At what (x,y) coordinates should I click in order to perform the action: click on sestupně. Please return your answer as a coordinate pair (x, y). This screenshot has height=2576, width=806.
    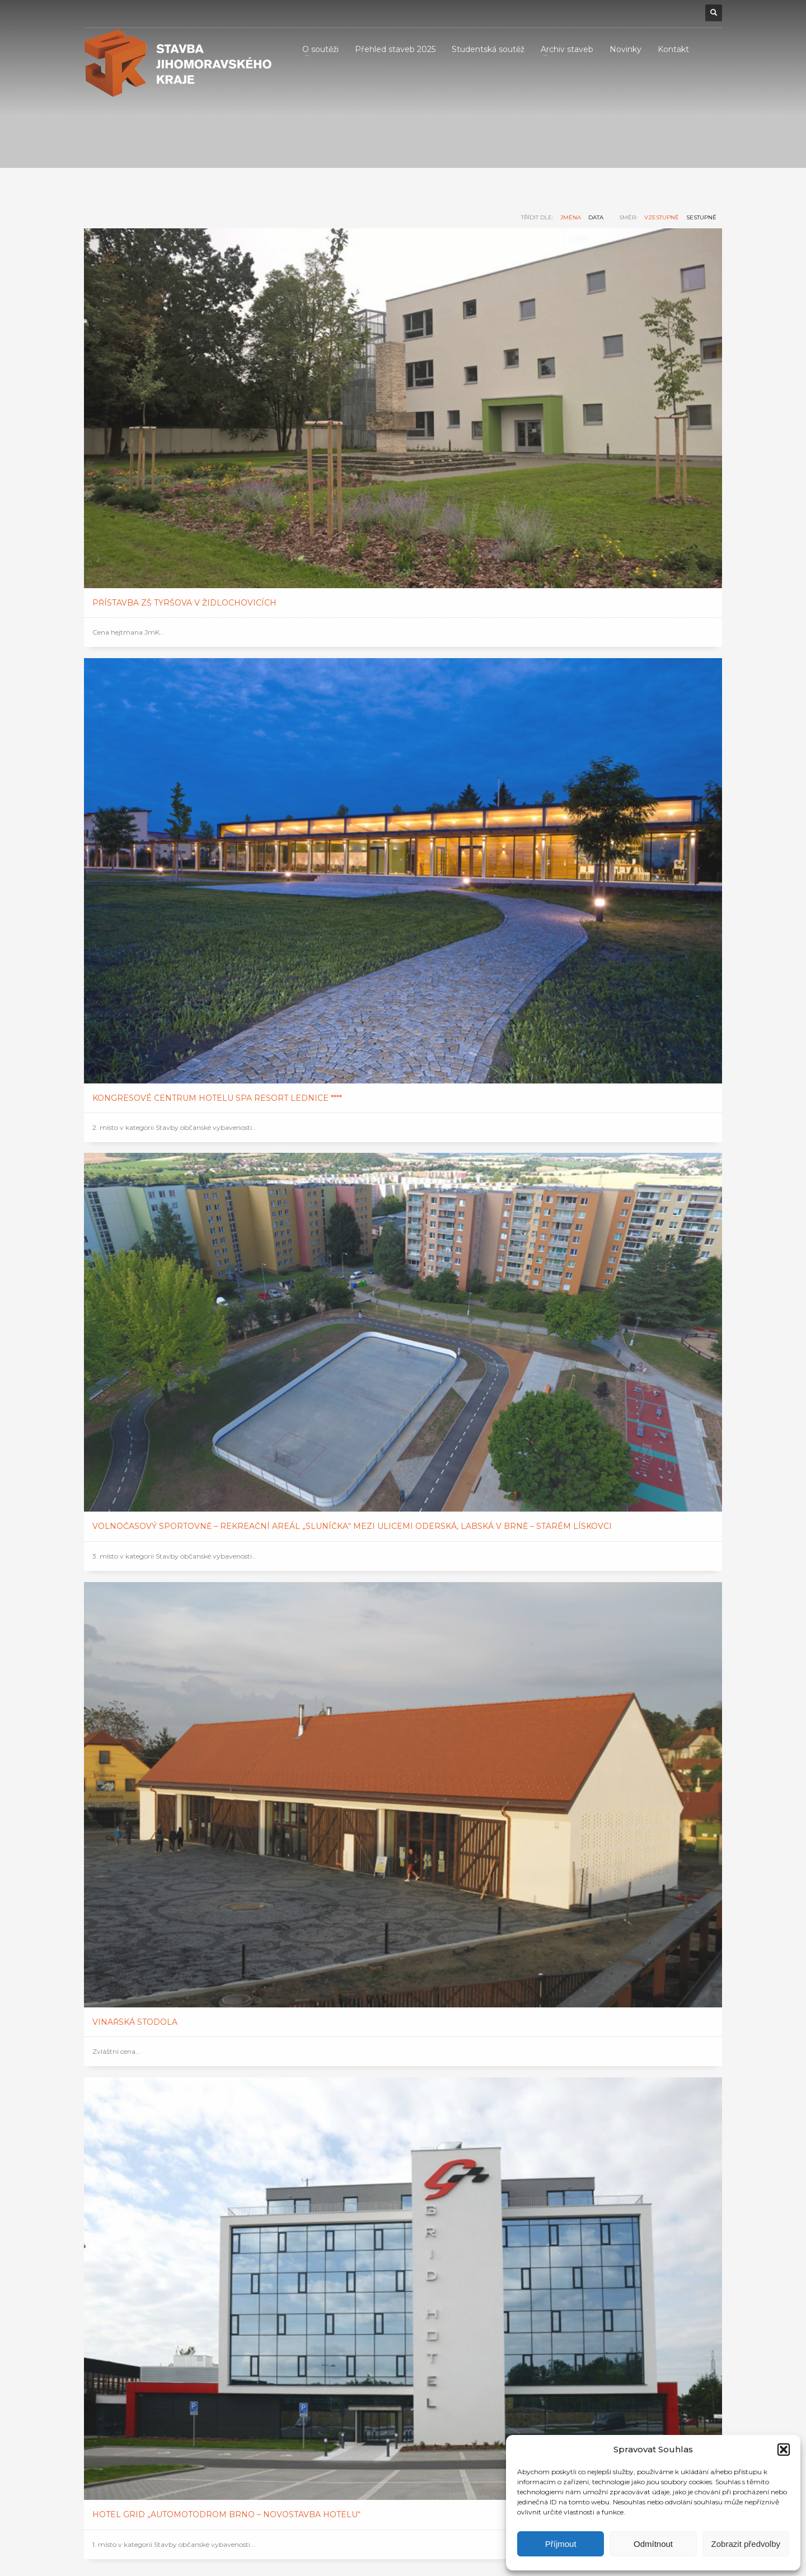
    Looking at the image, I should click on (701, 217).